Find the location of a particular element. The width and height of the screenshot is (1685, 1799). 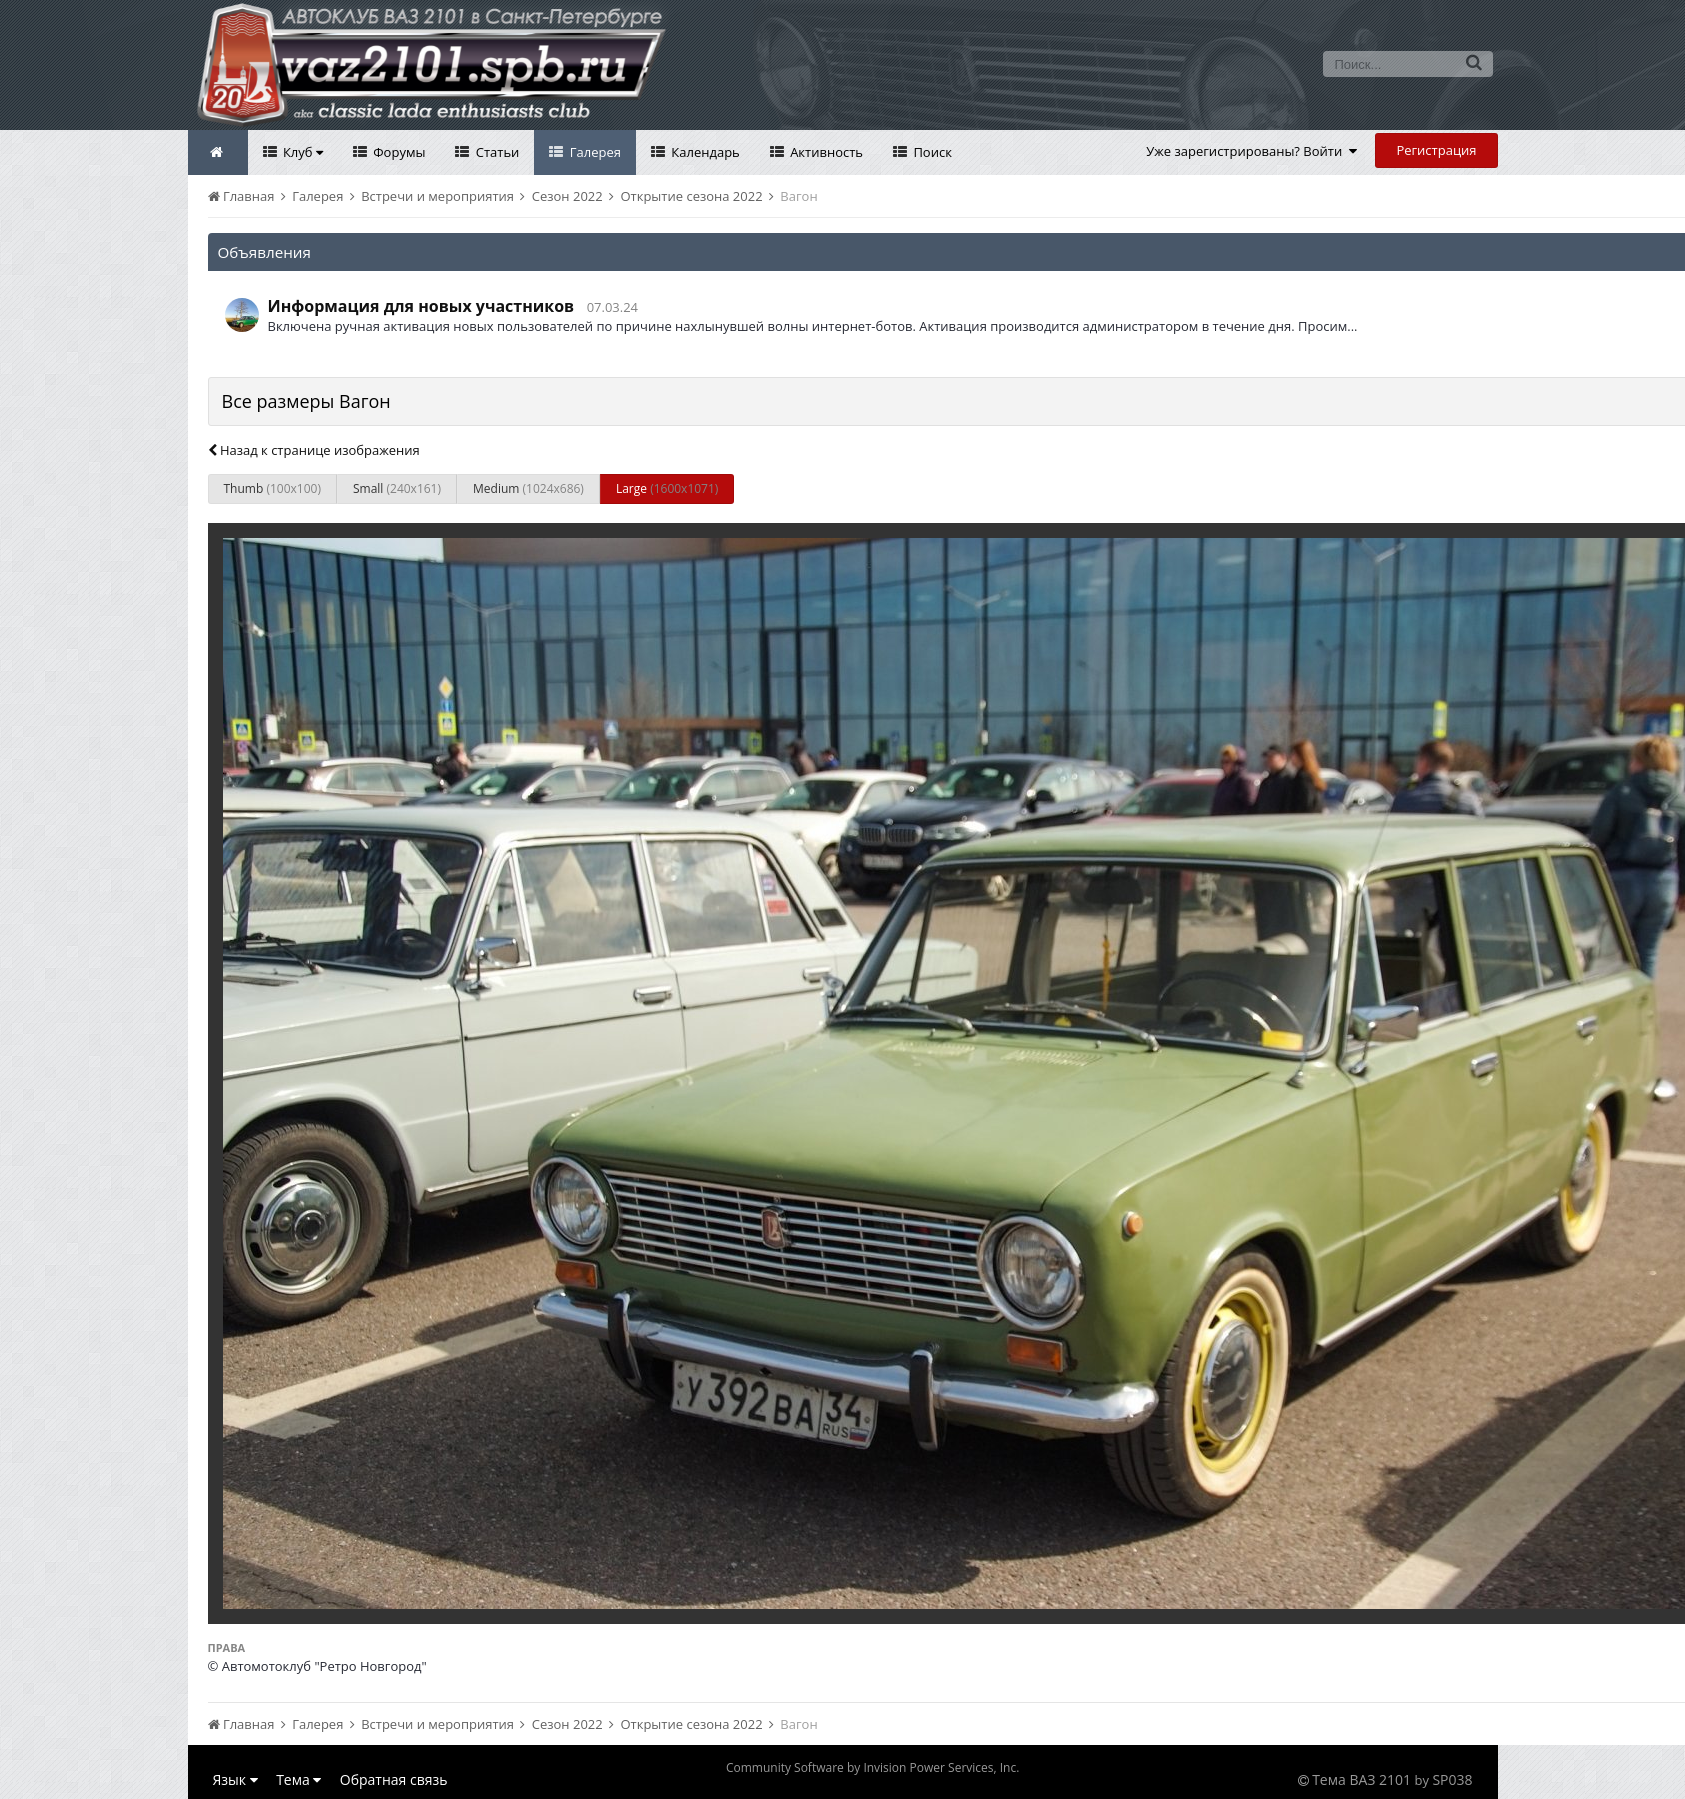

Назад к странице изображения is located at coordinates (314, 450).